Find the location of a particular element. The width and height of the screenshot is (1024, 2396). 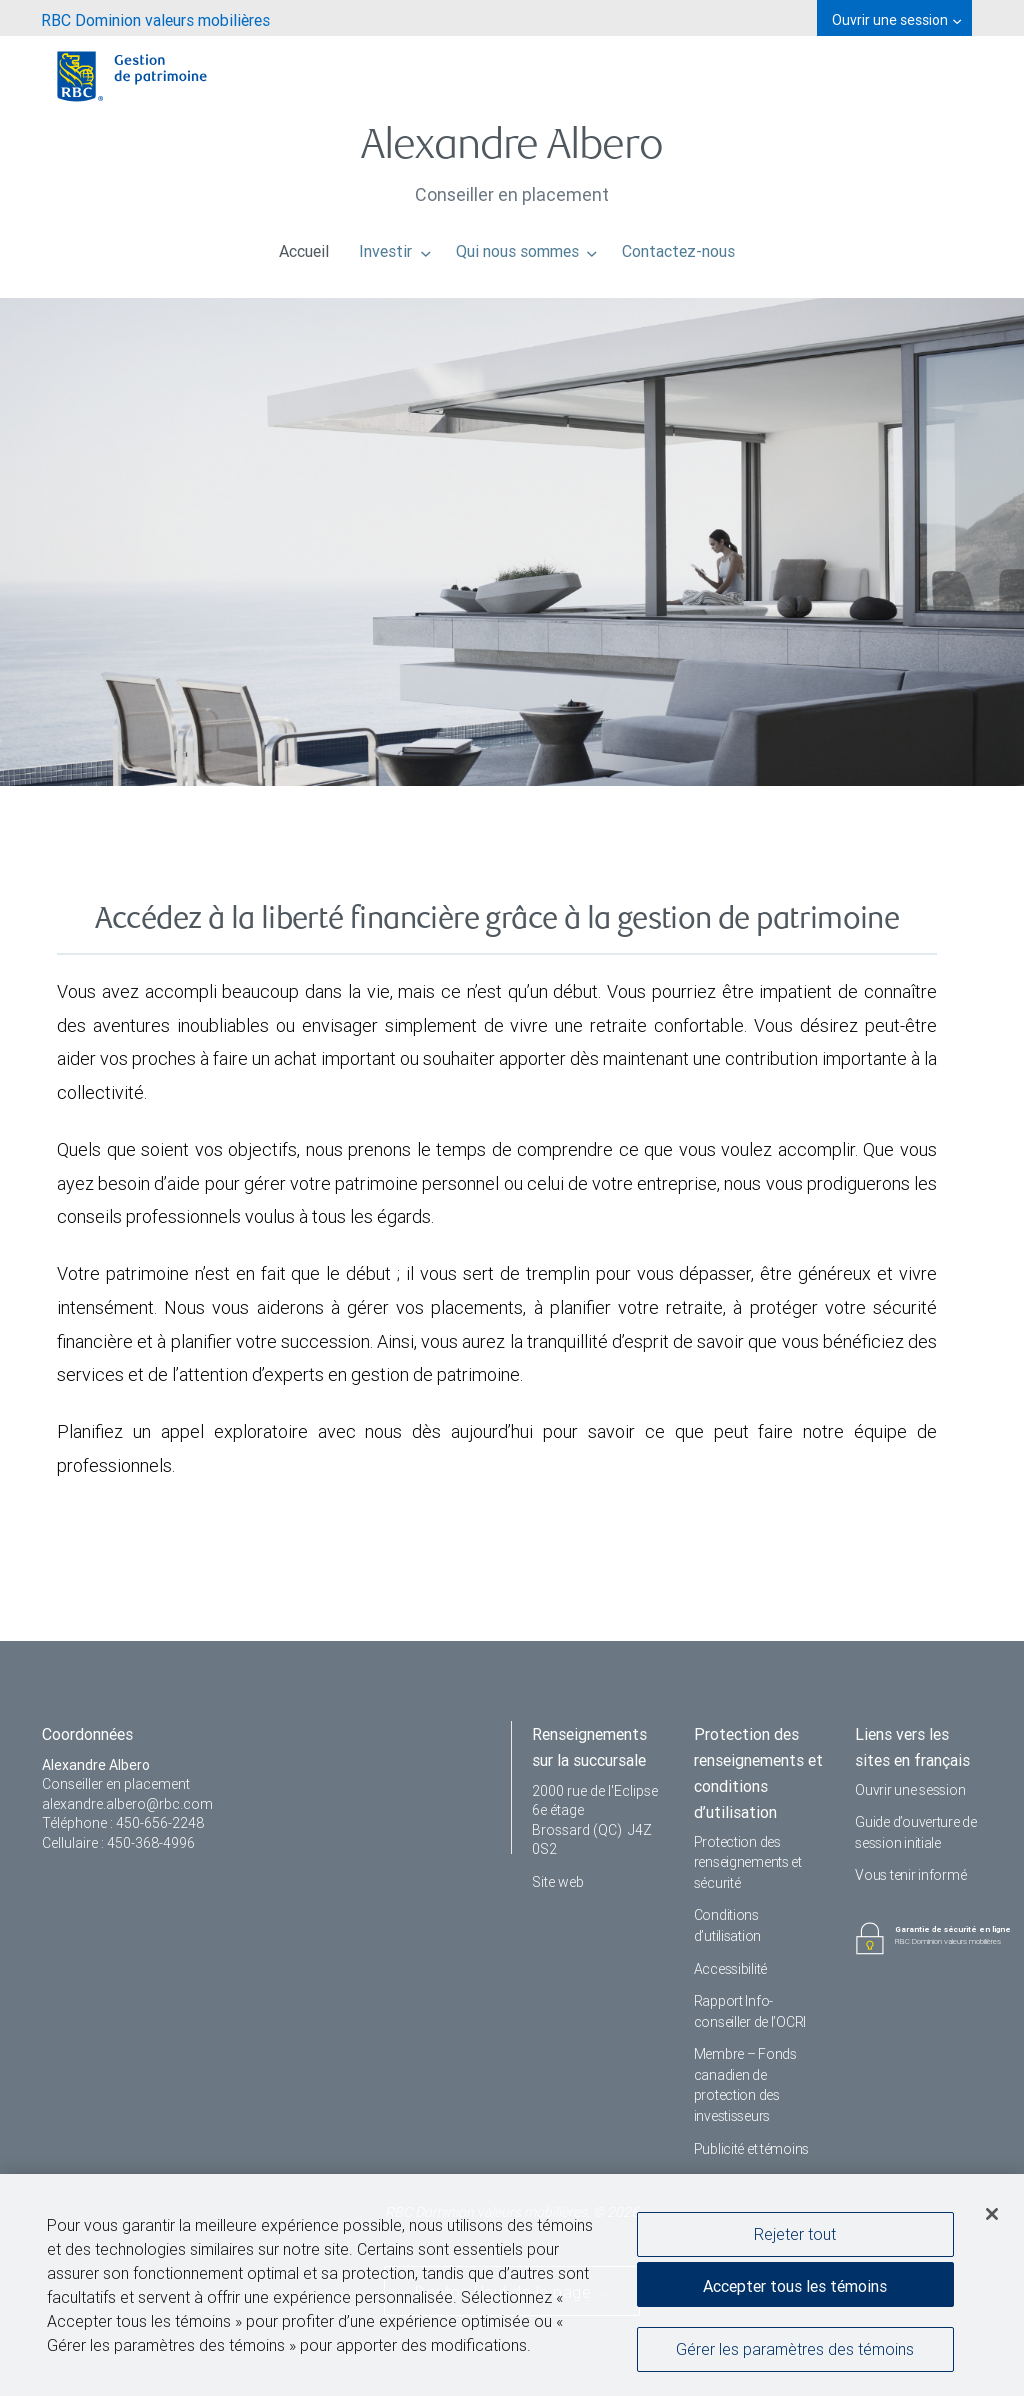

Accessibilité is located at coordinates (730, 1969).